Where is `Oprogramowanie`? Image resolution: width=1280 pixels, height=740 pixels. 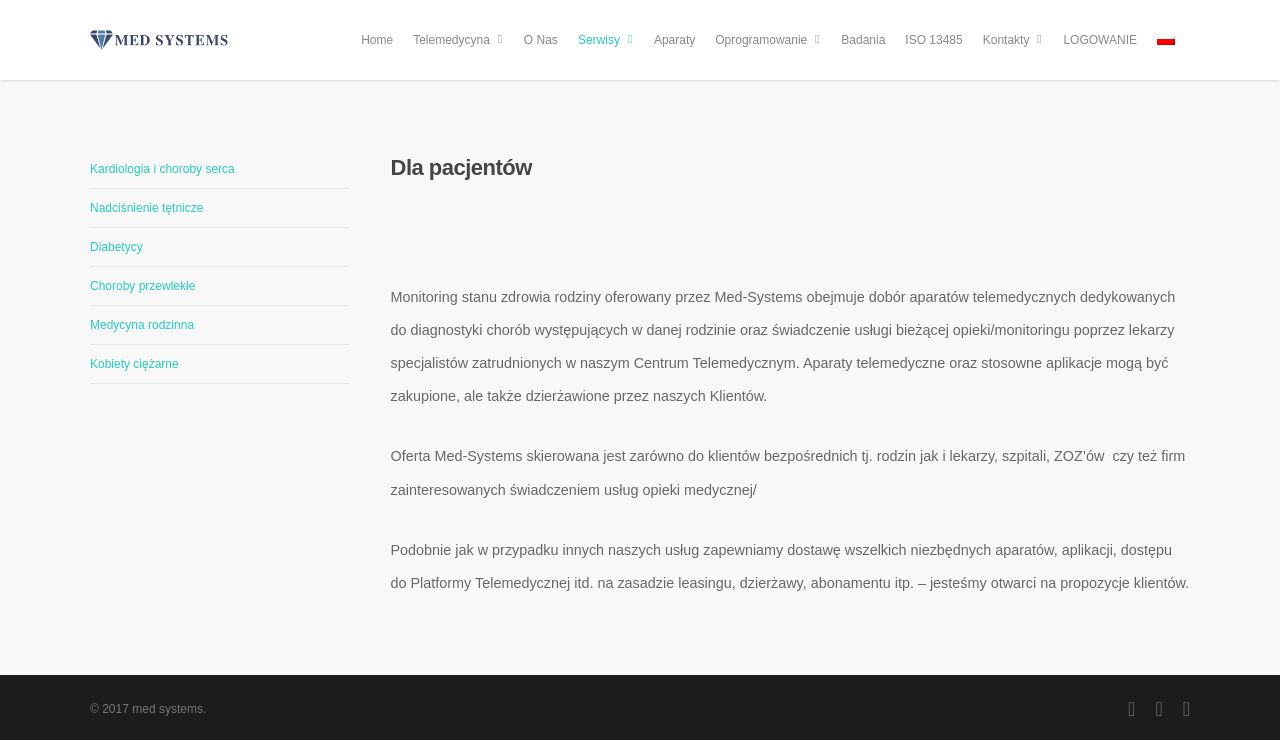 Oprogramowanie is located at coordinates (769, 40).